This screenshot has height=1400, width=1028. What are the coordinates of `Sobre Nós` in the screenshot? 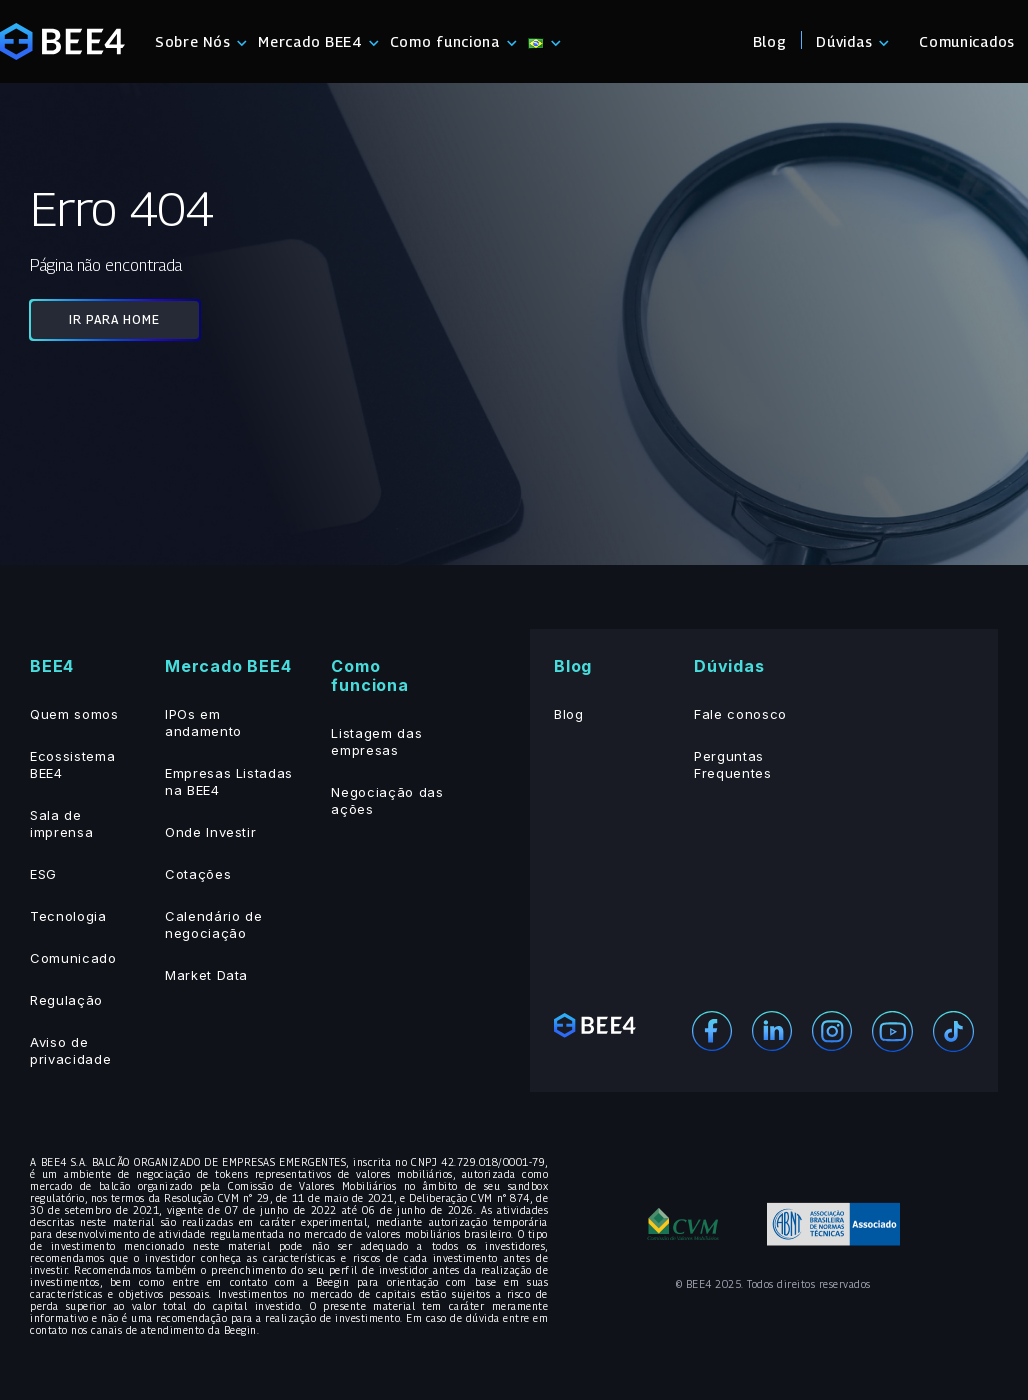 It's located at (192, 41).